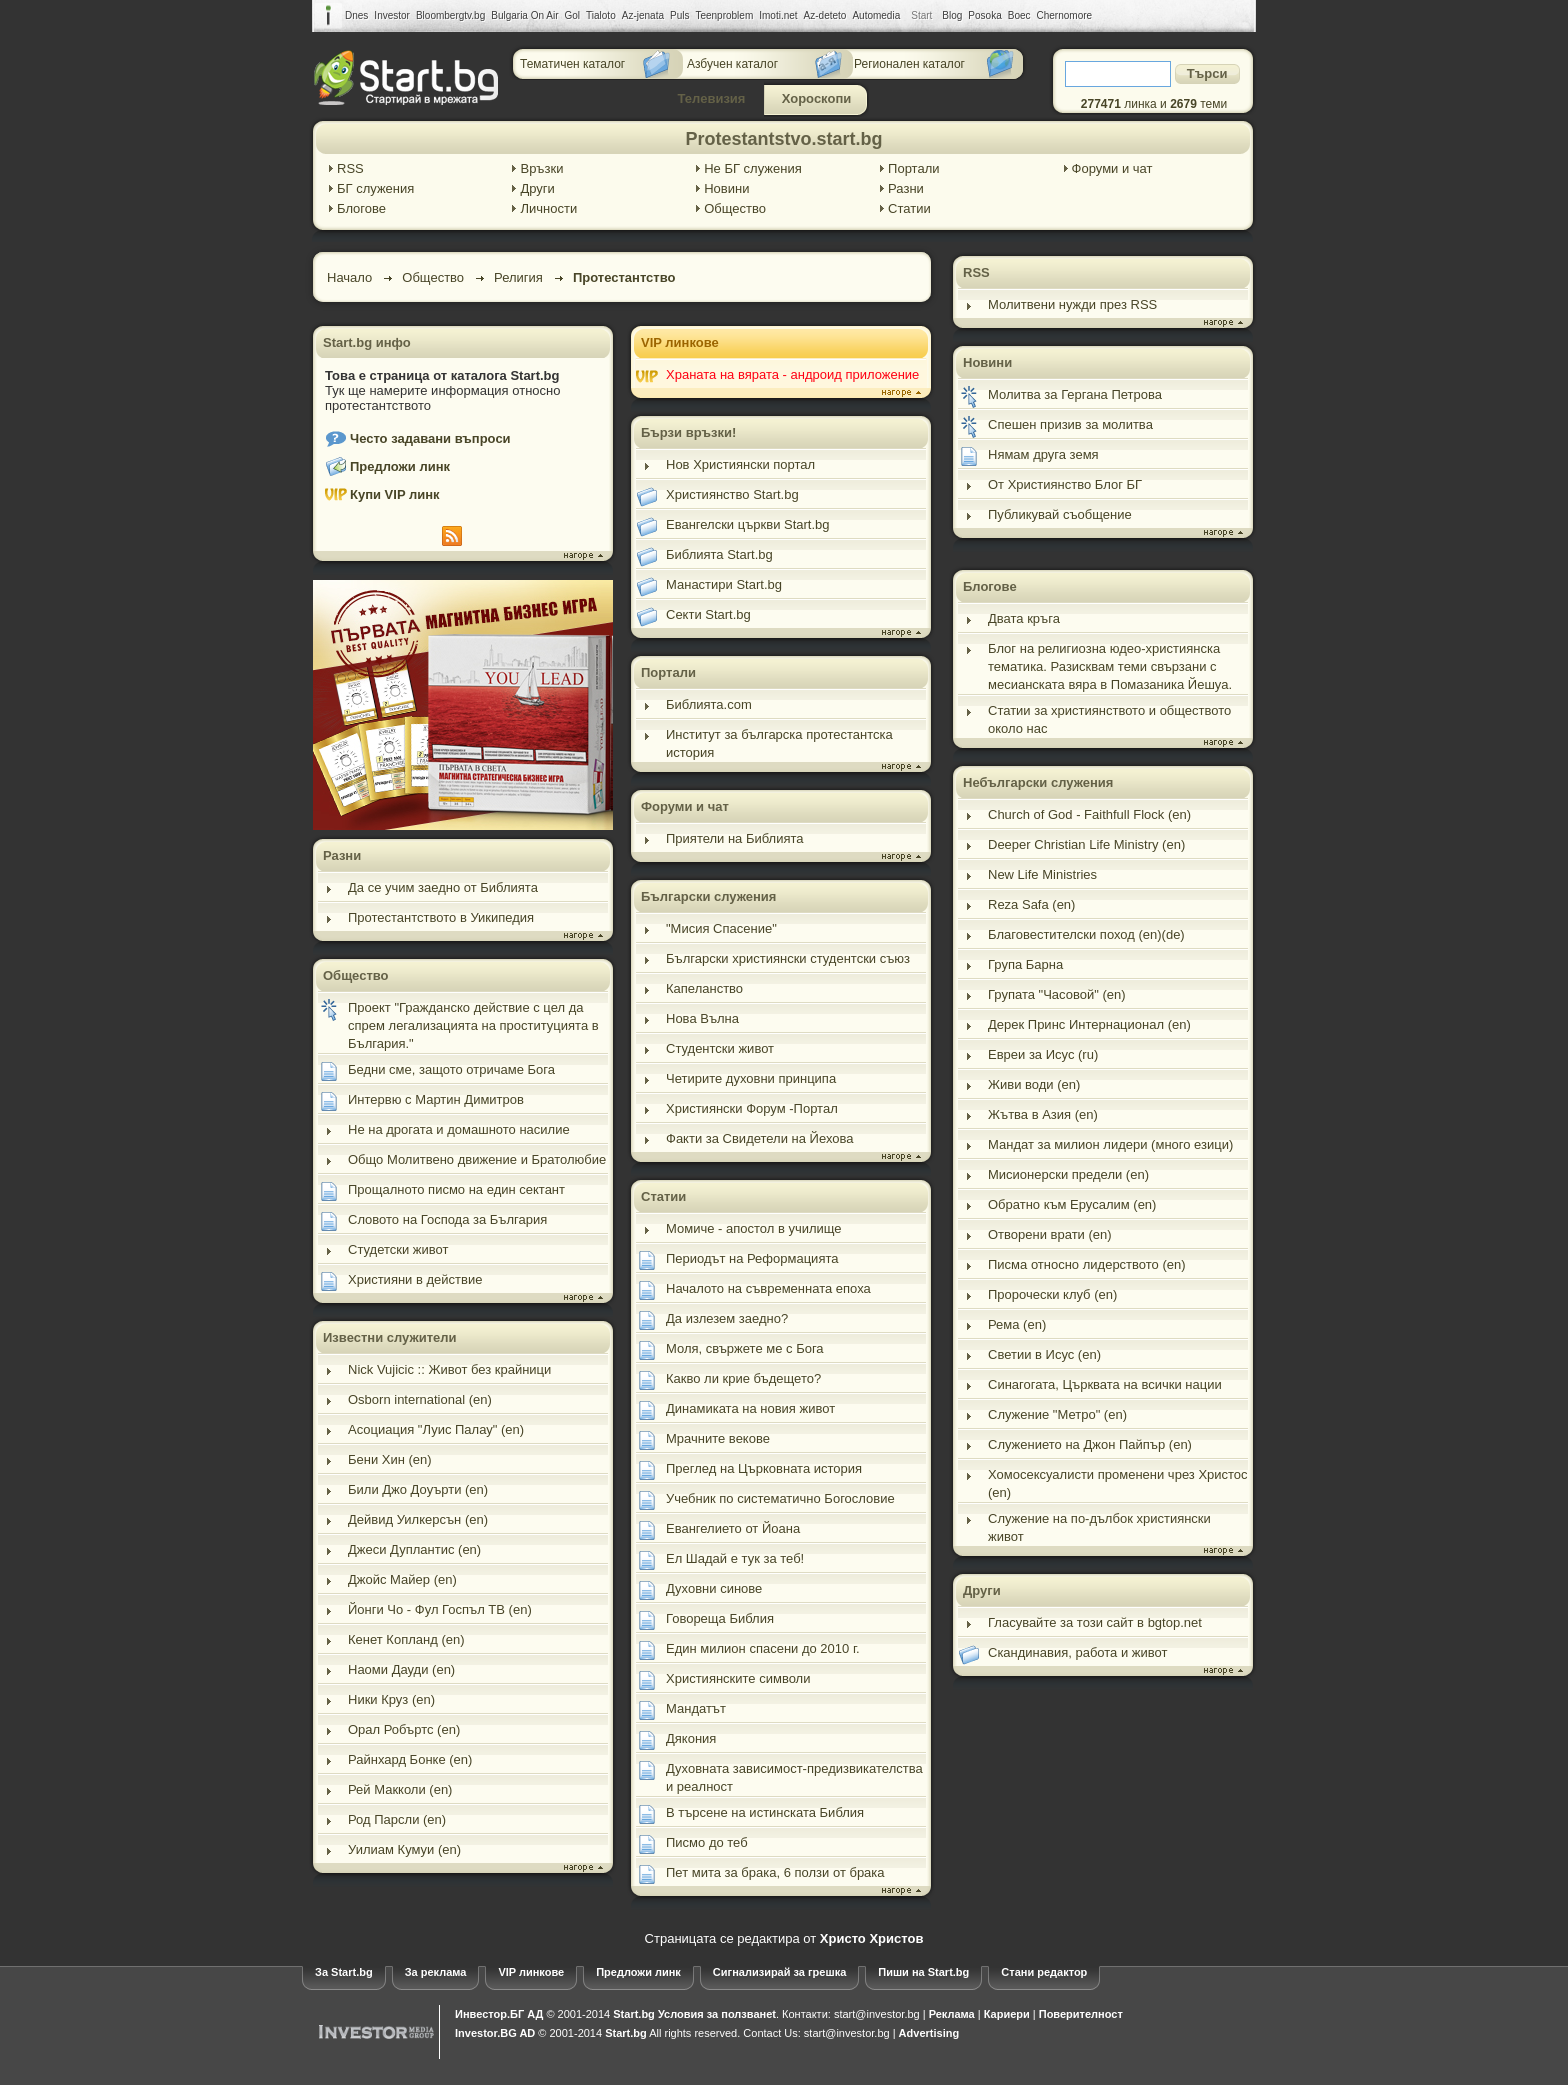  What do you see at coordinates (1044, 1354) in the screenshot?
I see `Светии в Исус (en)` at bounding box center [1044, 1354].